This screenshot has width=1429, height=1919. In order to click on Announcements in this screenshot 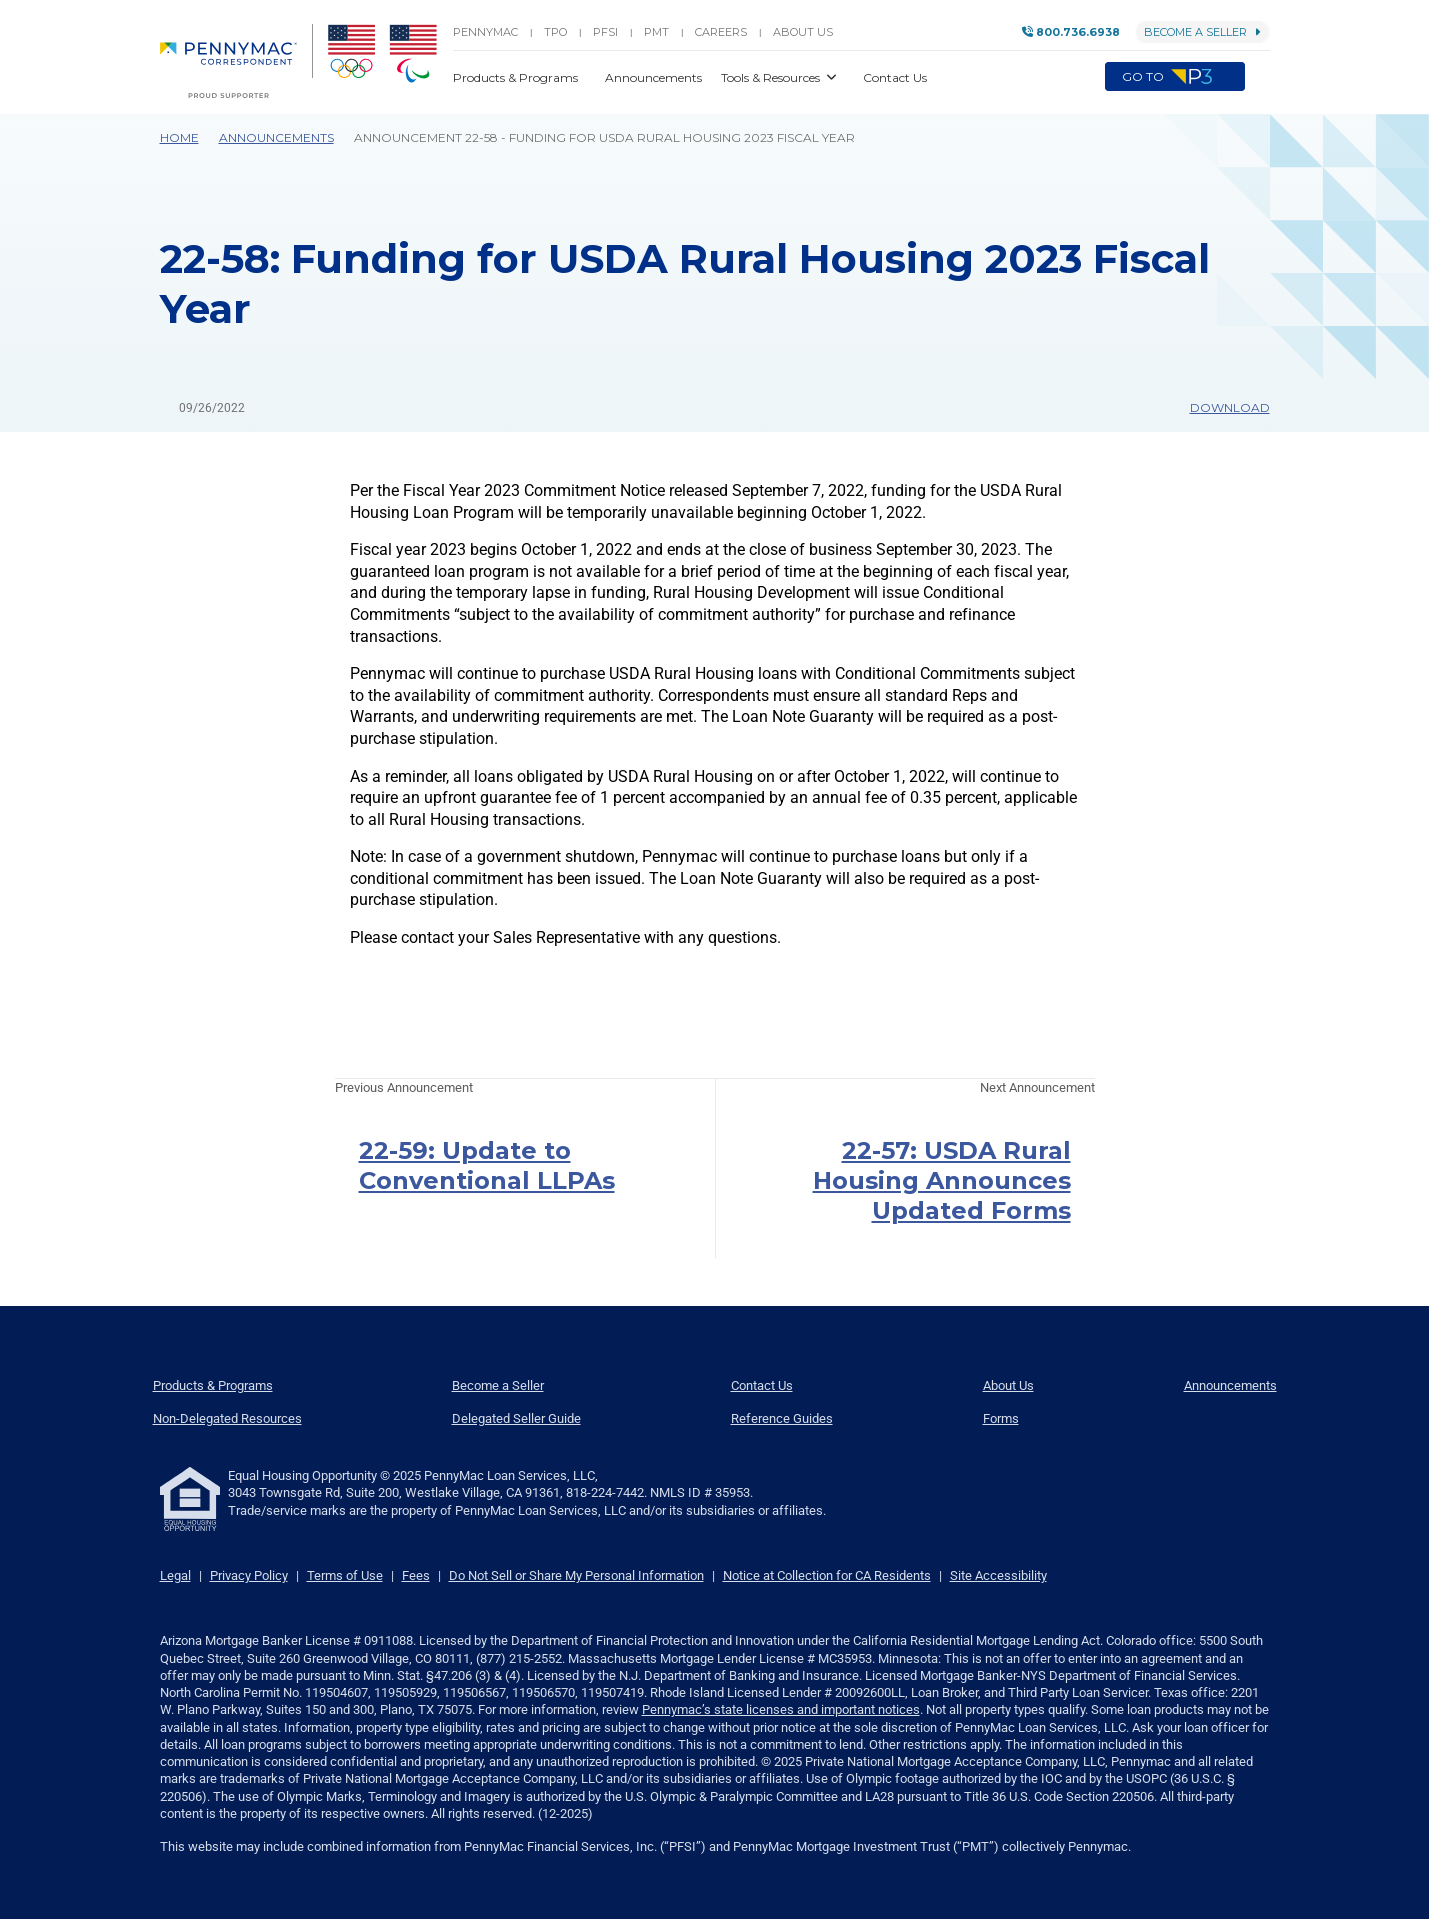, I will do `click(276, 137)`.